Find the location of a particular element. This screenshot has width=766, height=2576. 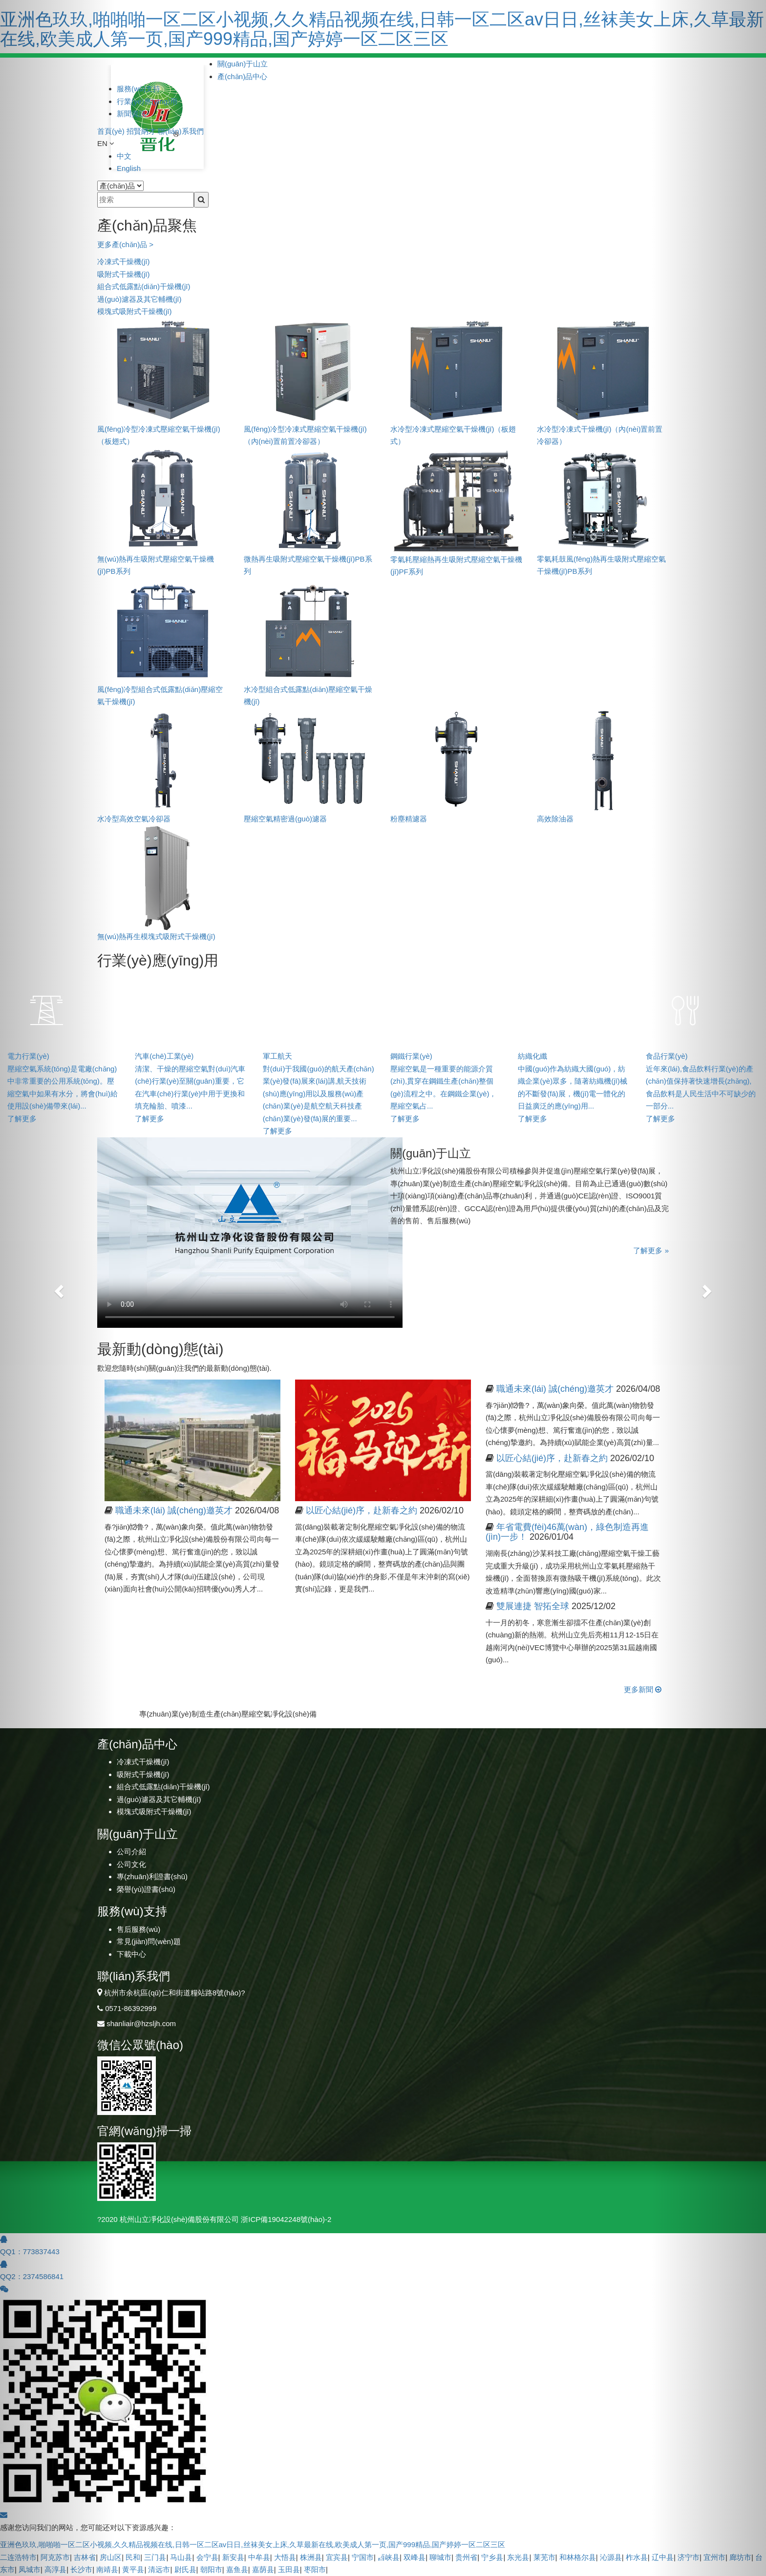

模塊式吸附式干燥機(jī) is located at coordinates (134, 311).